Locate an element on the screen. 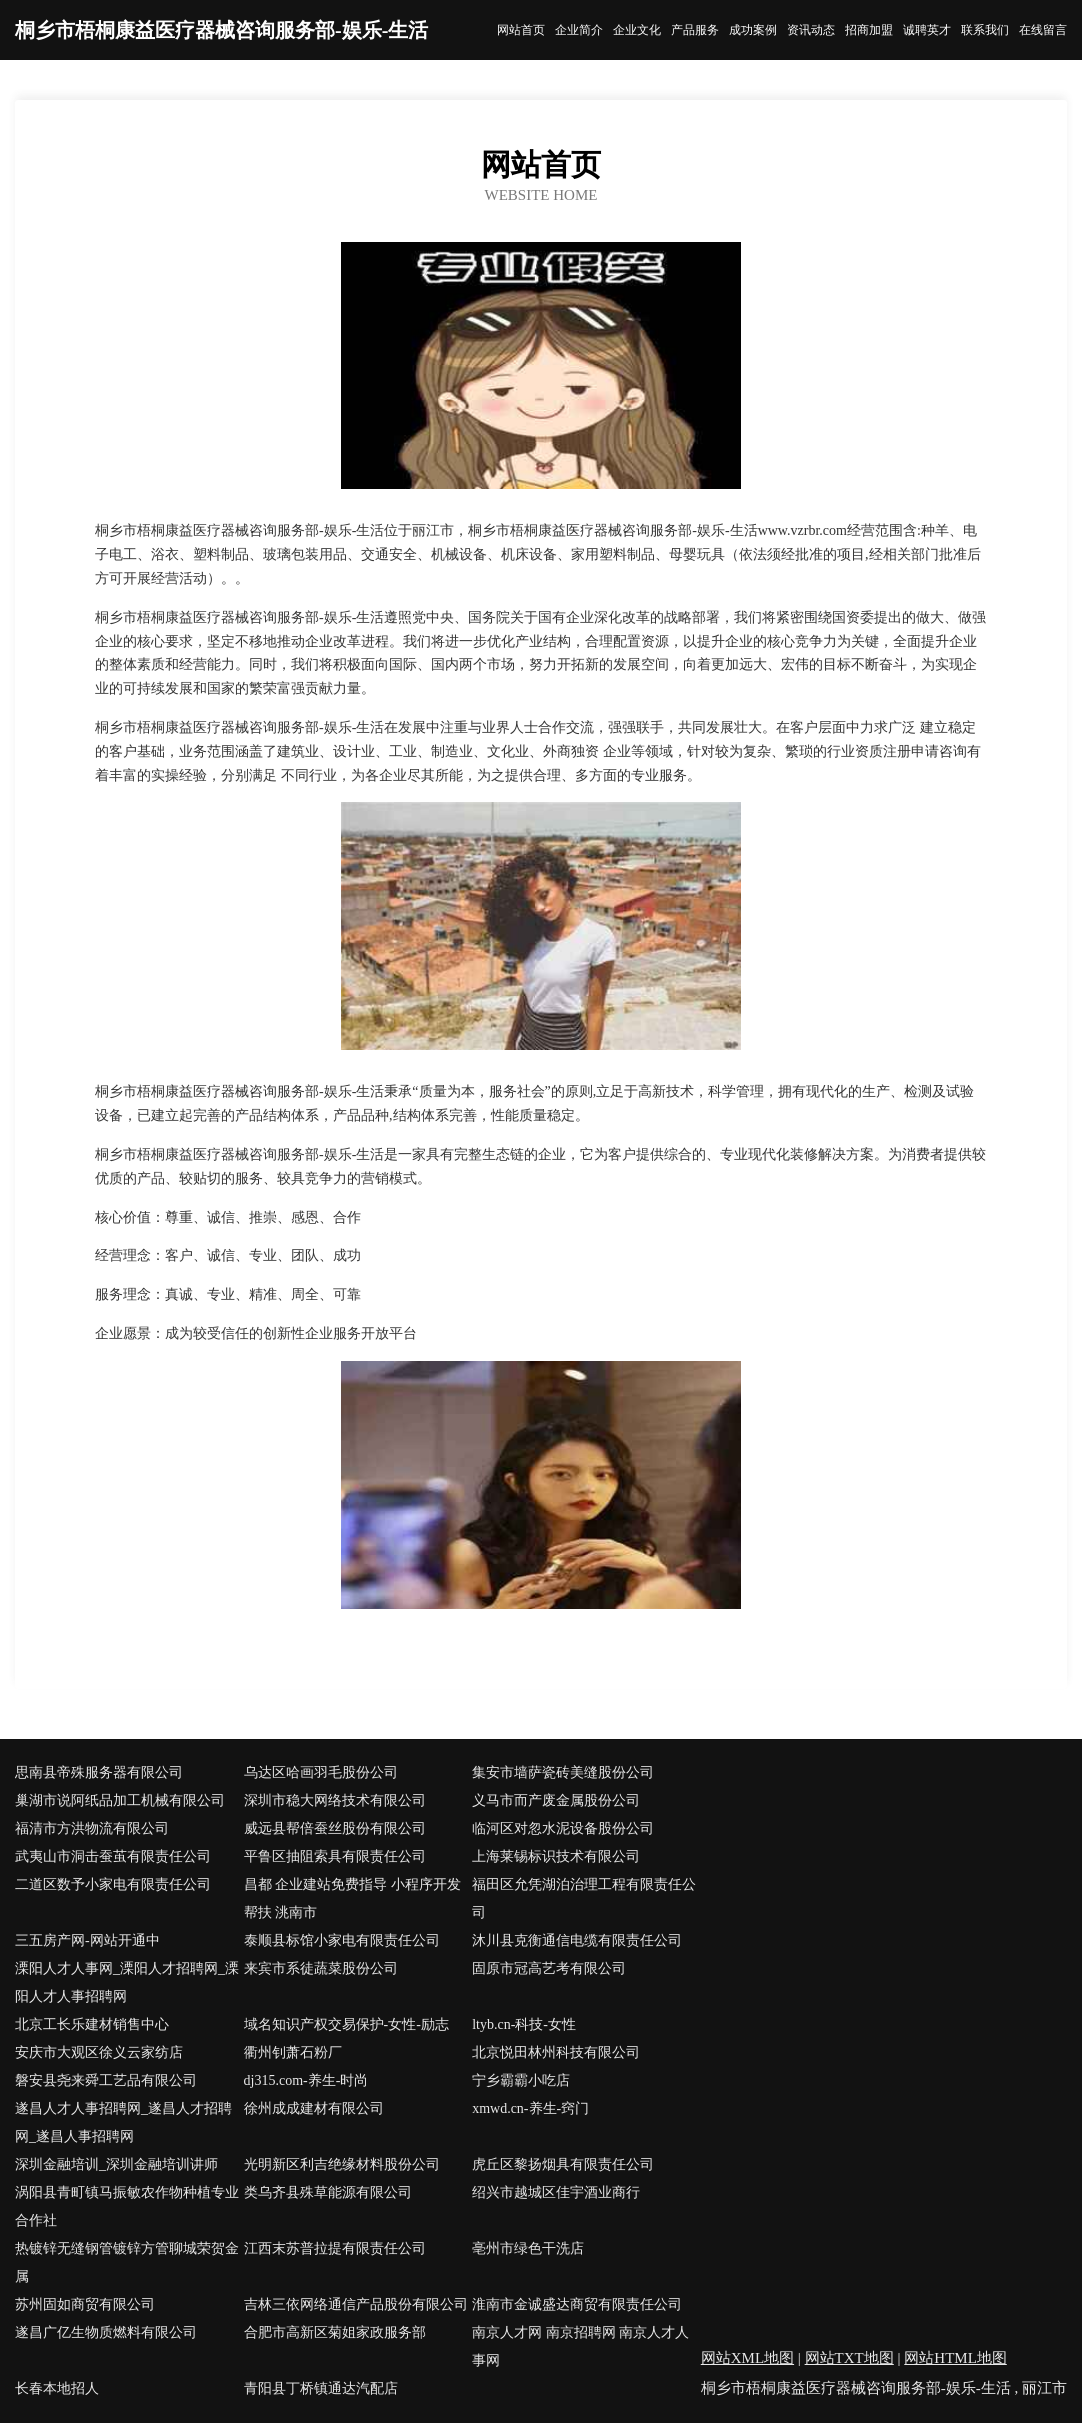 The height and width of the screenshot is (2423, 1082). 遂昌广亿生物质燃料有限公司 is located at coordinates (106, 2332).